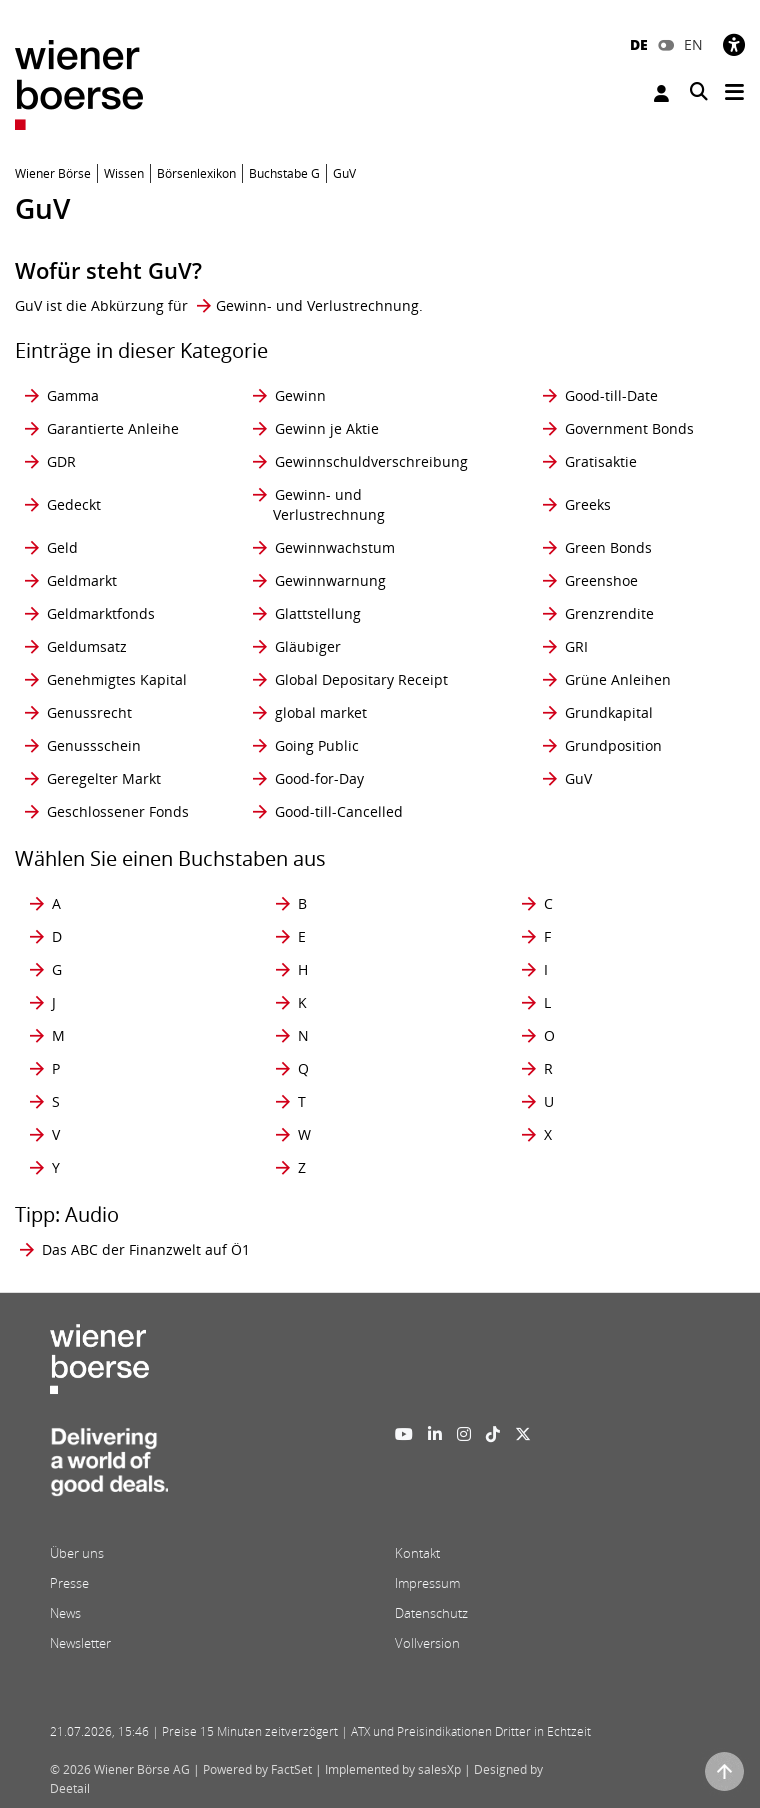 Image resolution: width=760 pixels, height=1808 pixels. What do you see at coordinates (613, 745) in the screenshot?
I see `Grundposition` at bounding box center [613, 745].